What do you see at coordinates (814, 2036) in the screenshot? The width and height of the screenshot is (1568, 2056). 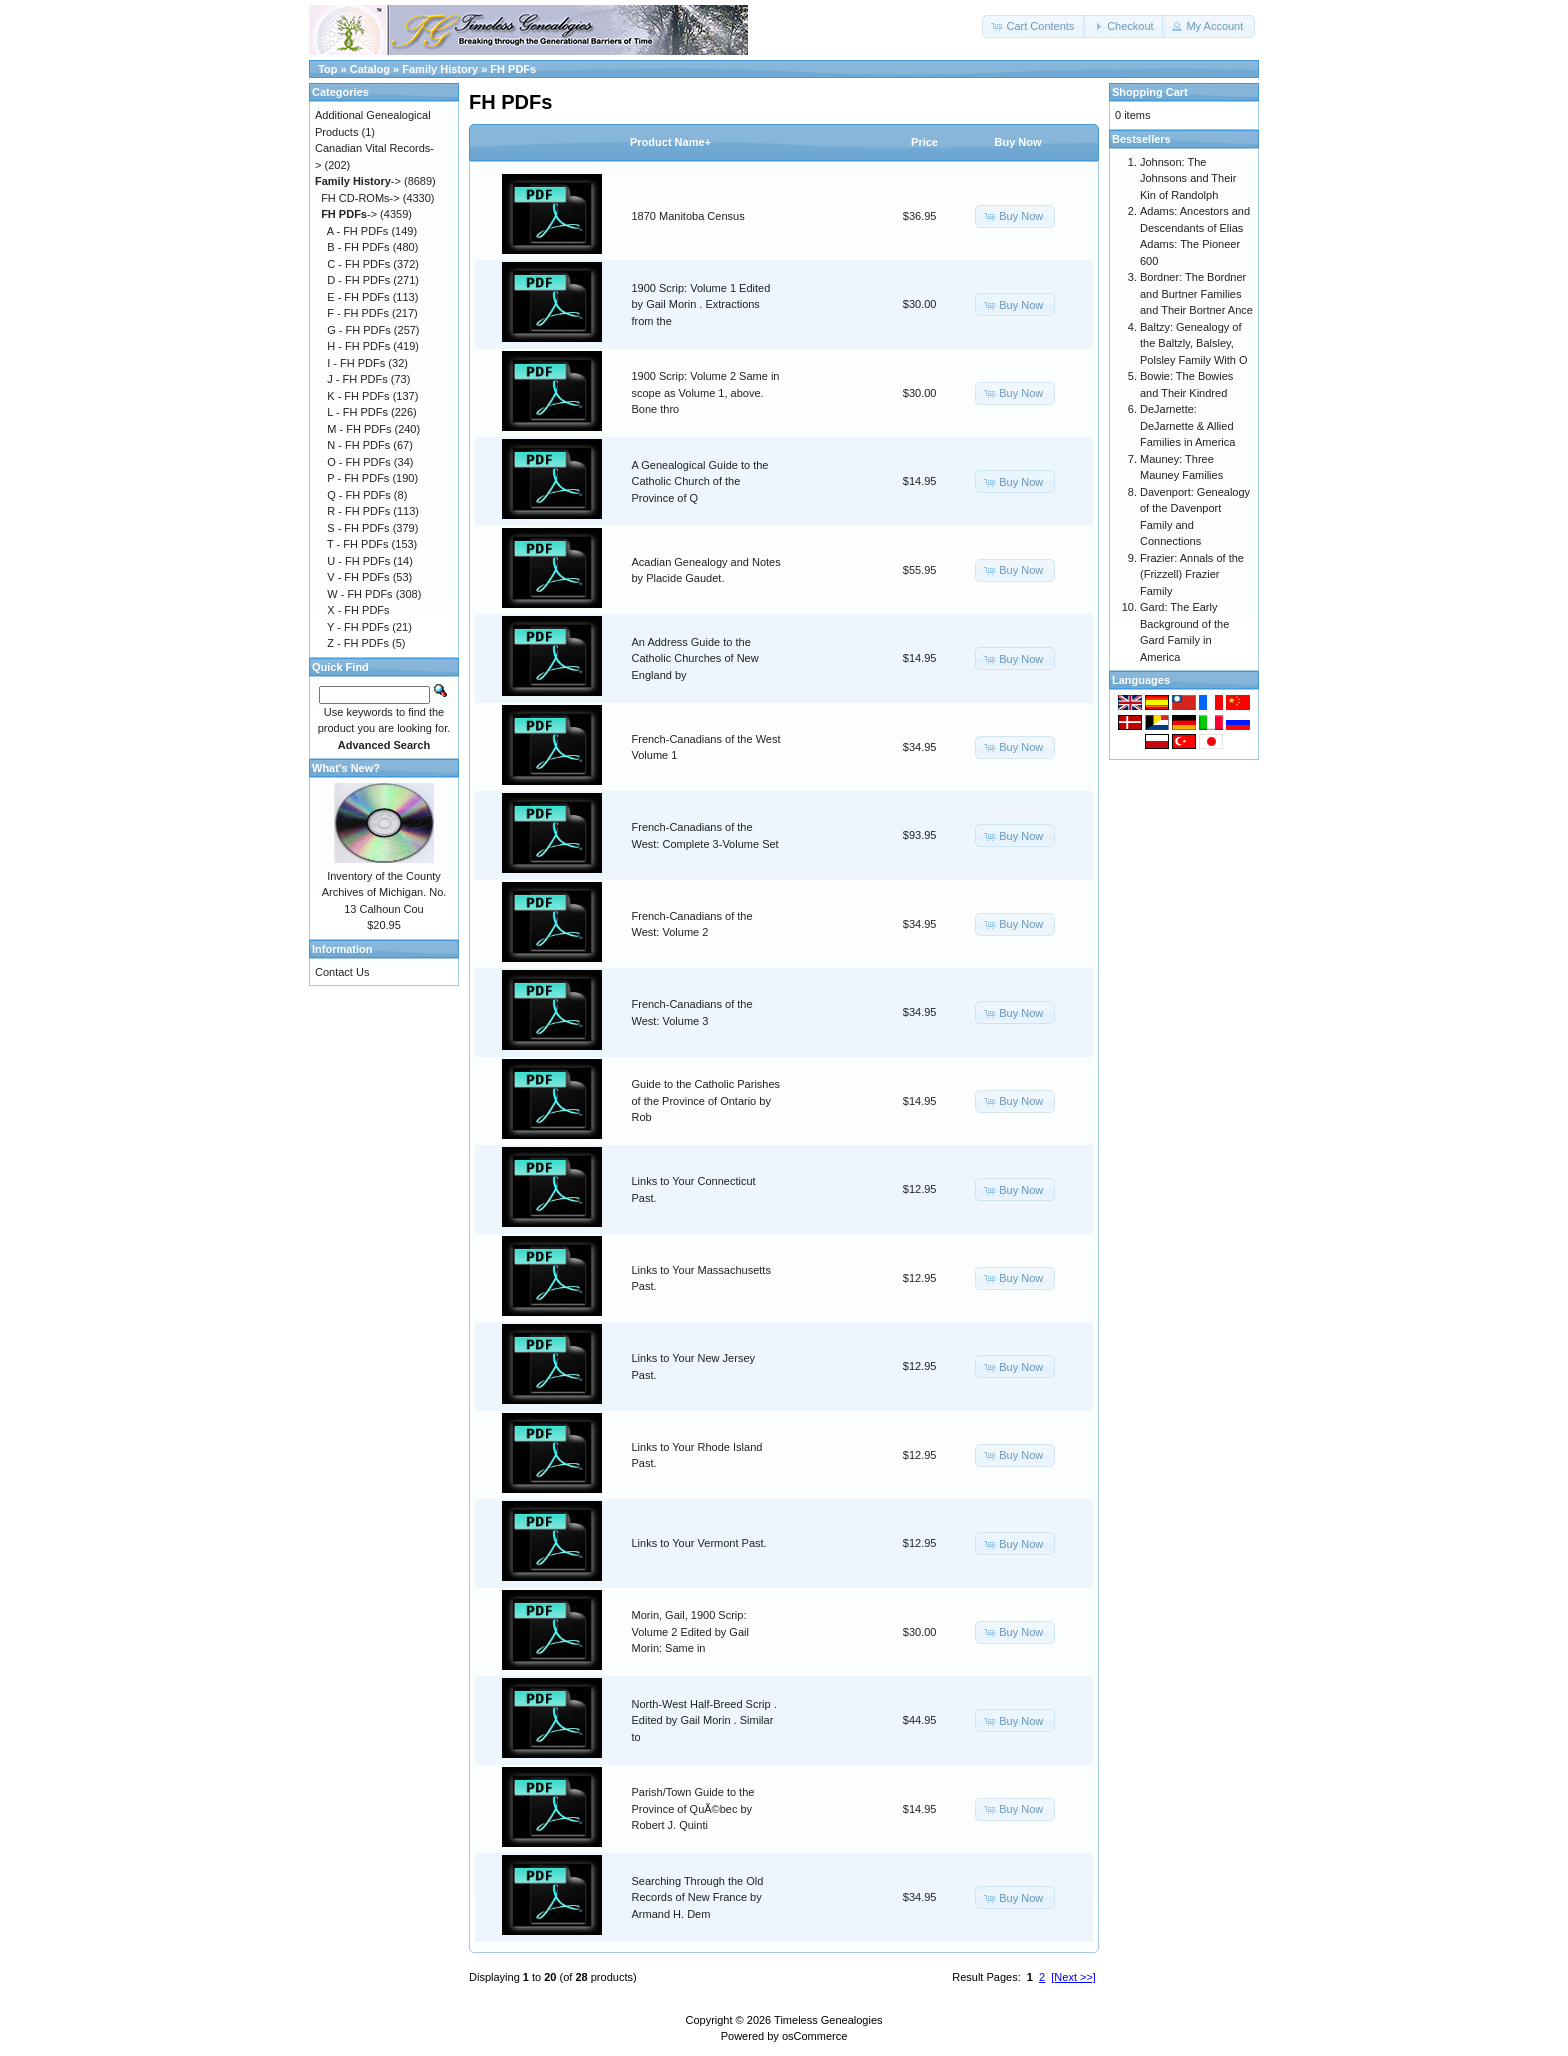 I see `osCommerce` at bounding box center [814, 2036].